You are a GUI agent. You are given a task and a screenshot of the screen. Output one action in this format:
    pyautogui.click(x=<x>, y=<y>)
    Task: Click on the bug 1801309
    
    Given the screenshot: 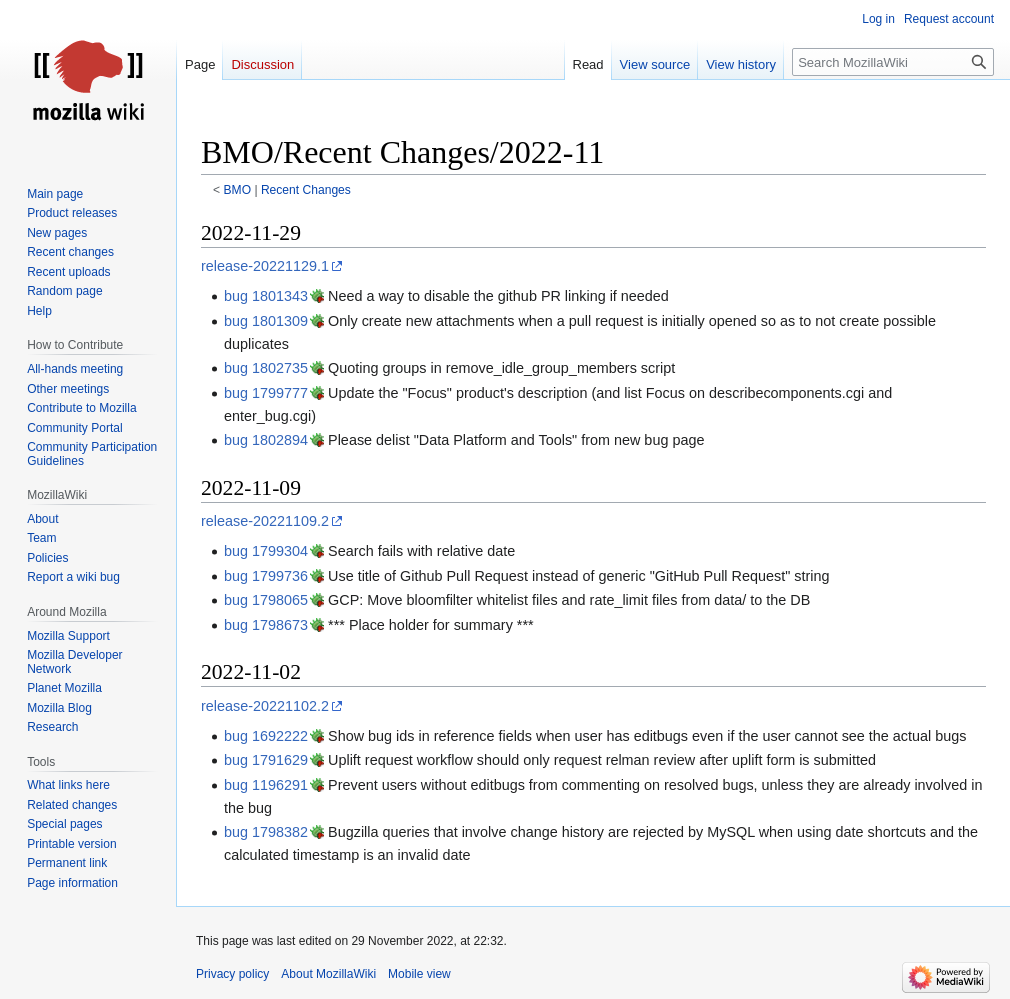 What is the action you would take?
    pyautogui.click(x=266, y=321)
    